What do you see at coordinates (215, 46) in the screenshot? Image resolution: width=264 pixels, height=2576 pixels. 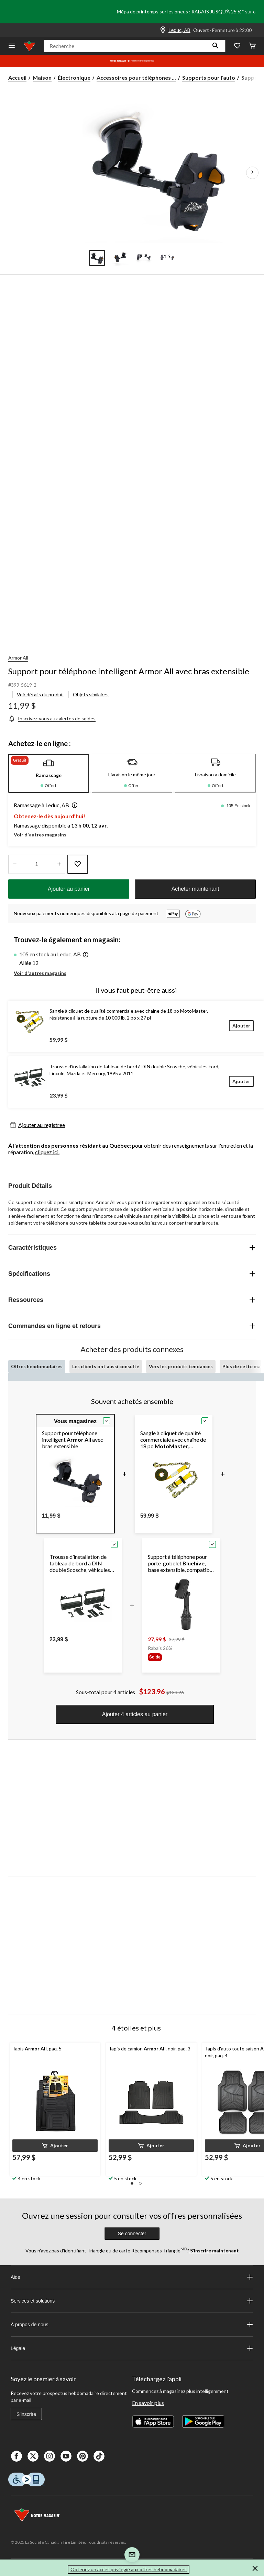 I see `[button]` at bounding box center [215, 46].